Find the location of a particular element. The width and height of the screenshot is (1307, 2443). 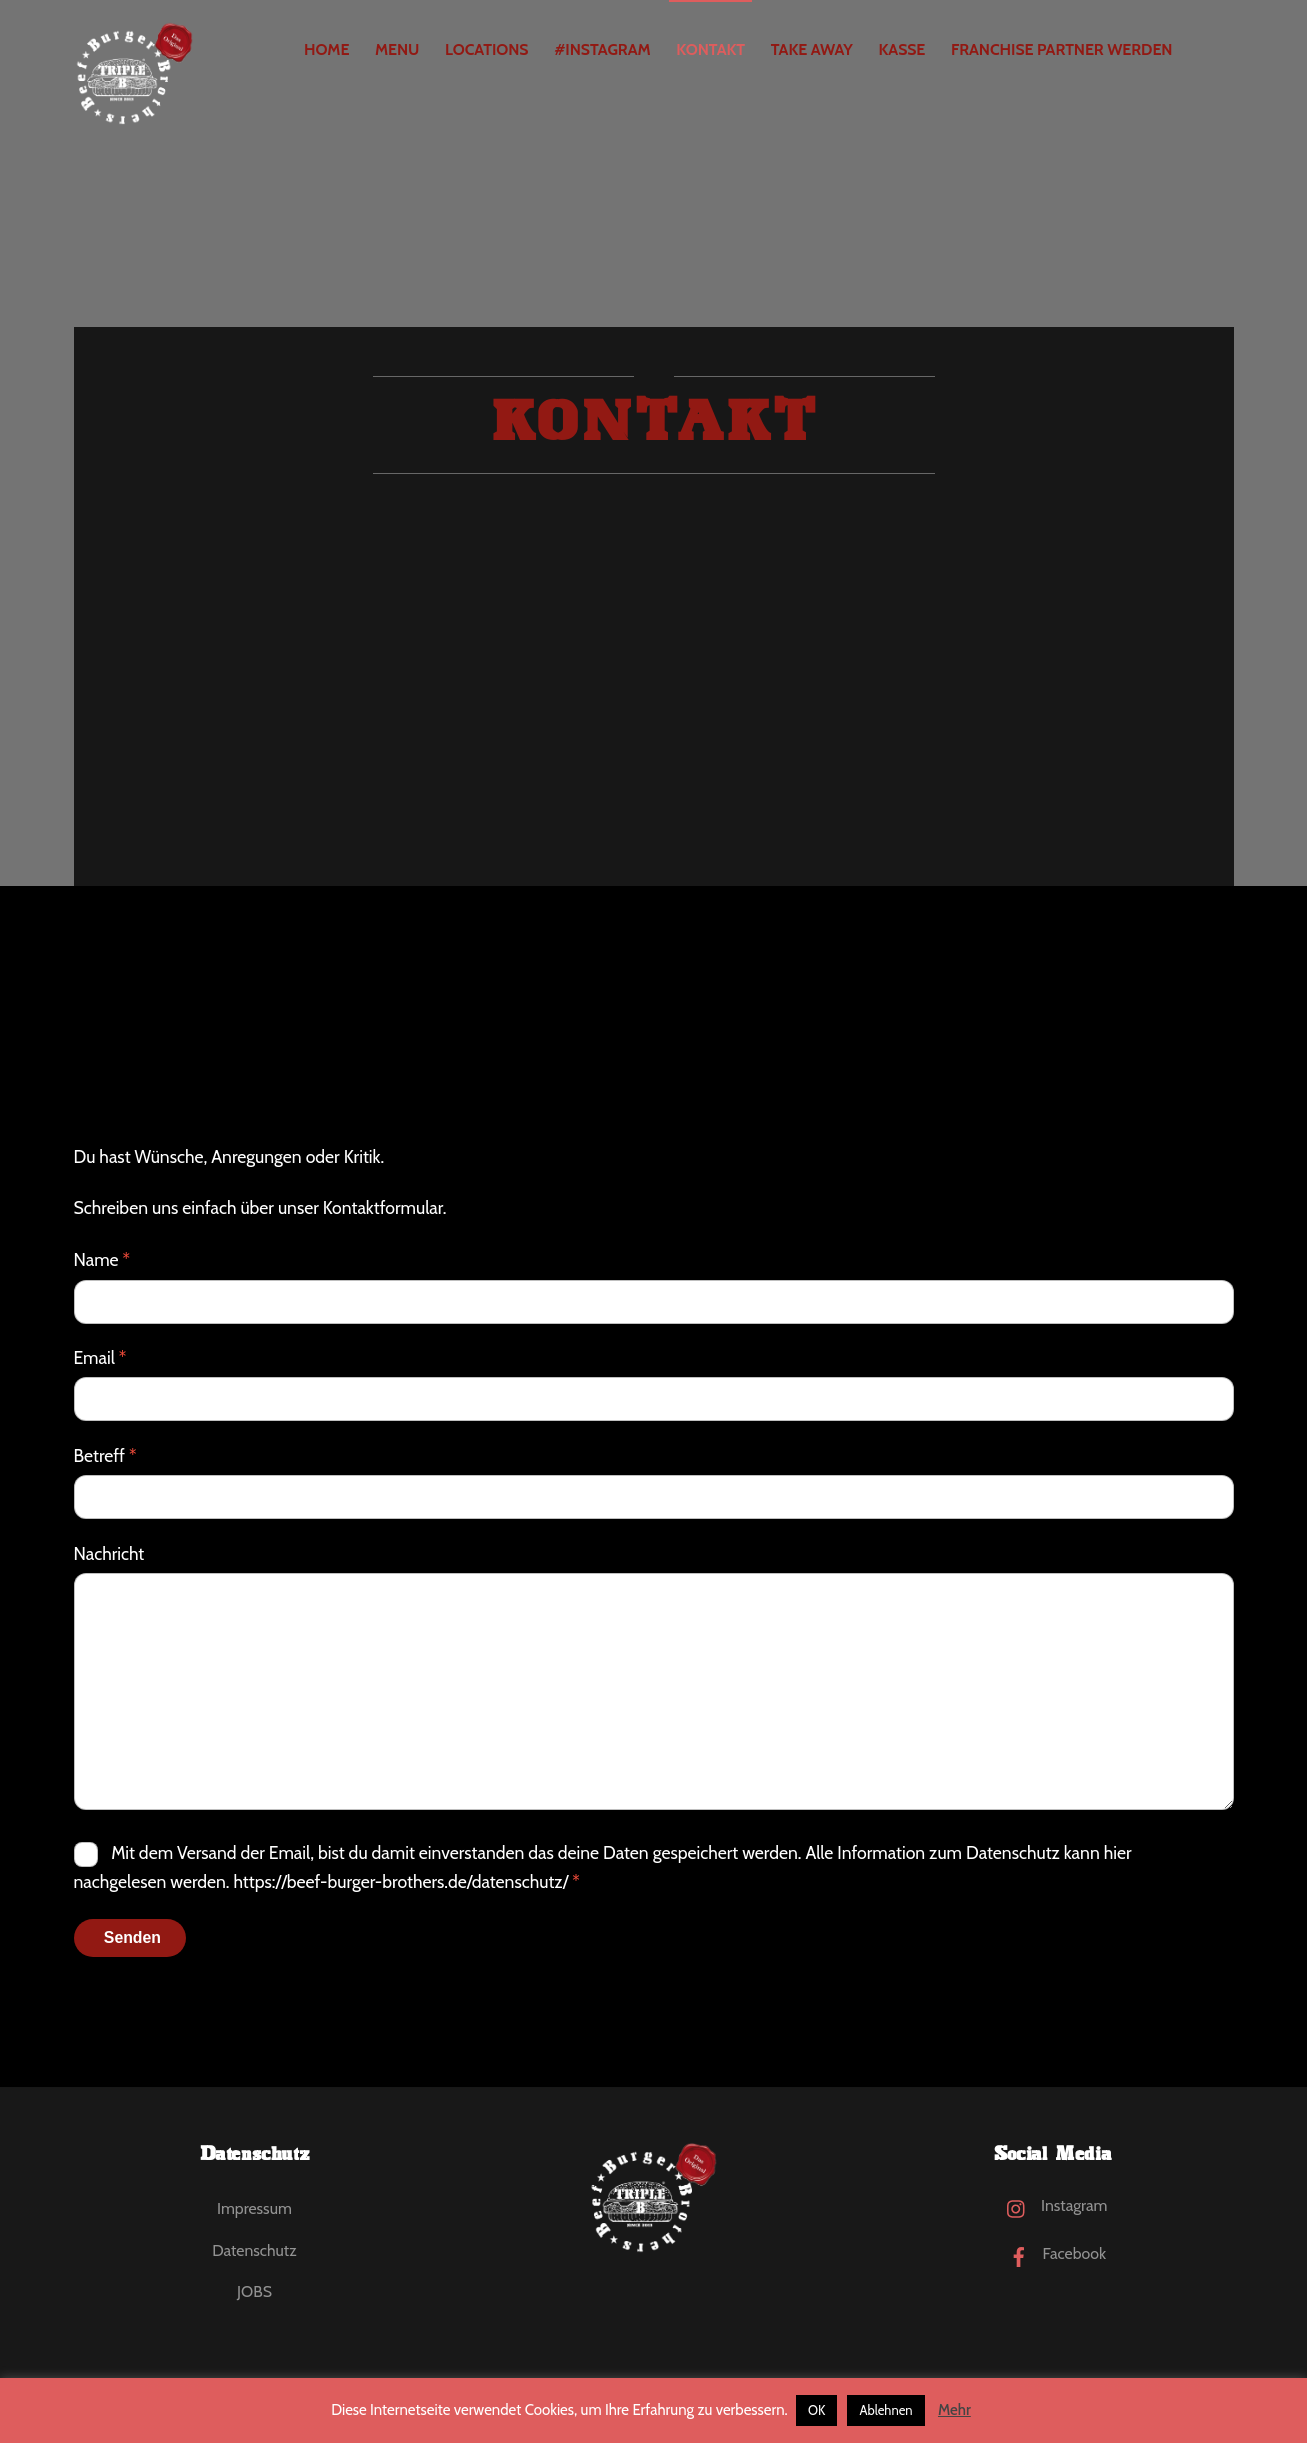

Mehr is located at coordinates (954, 2410).